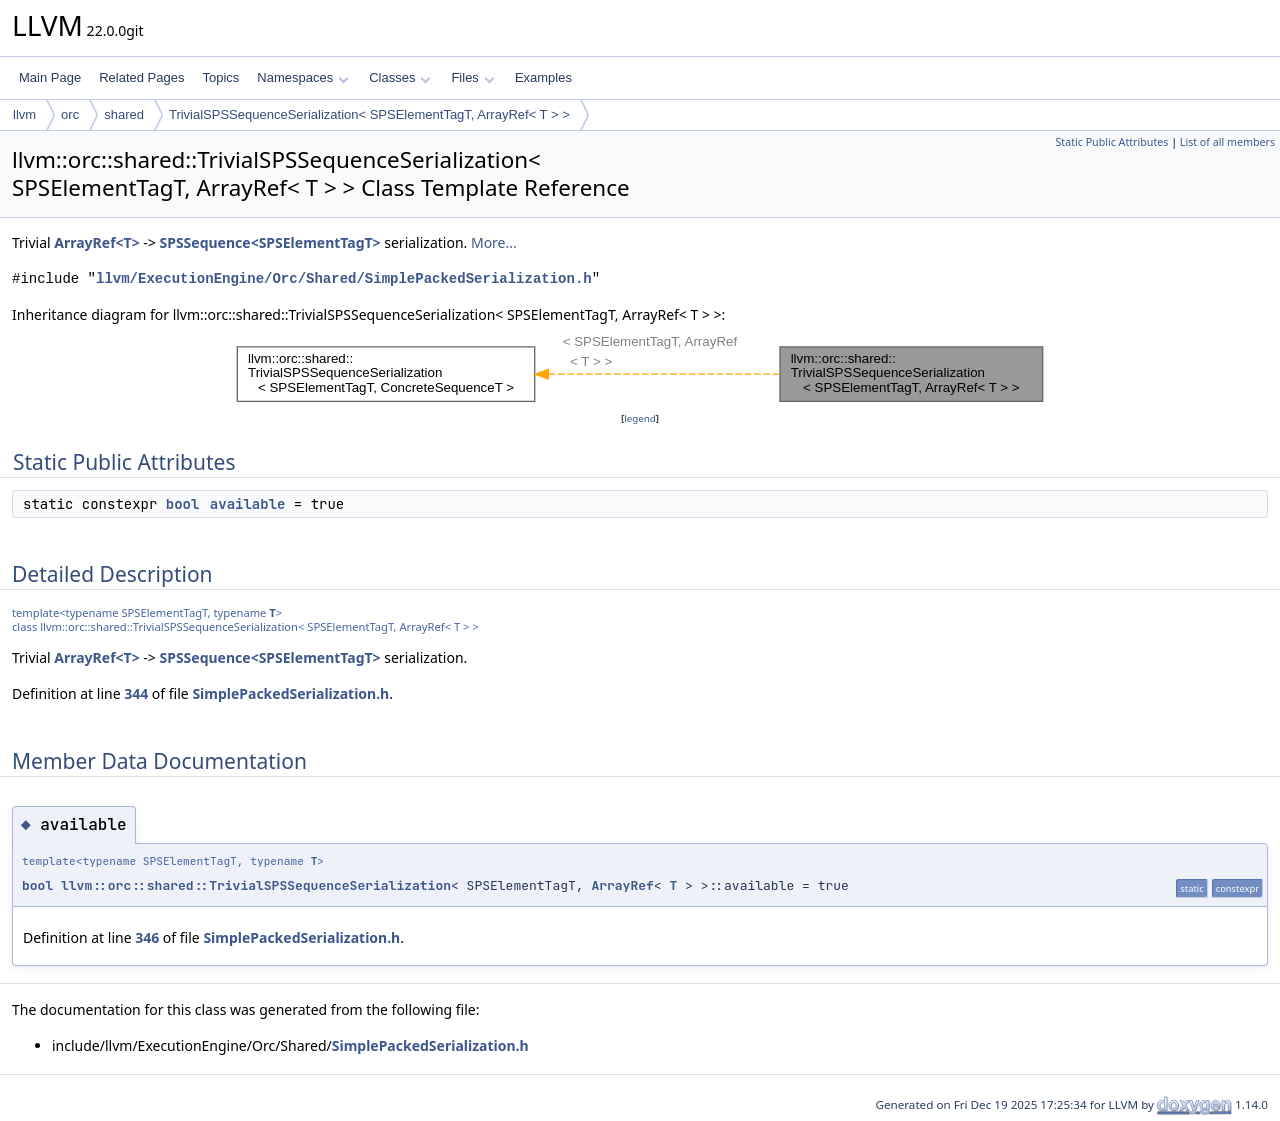 This screenshot has height=1121, width=1280. What do you see at coordinates (124, 114) in the screenshot?
I see `shared` at bounding box center [124, 114].